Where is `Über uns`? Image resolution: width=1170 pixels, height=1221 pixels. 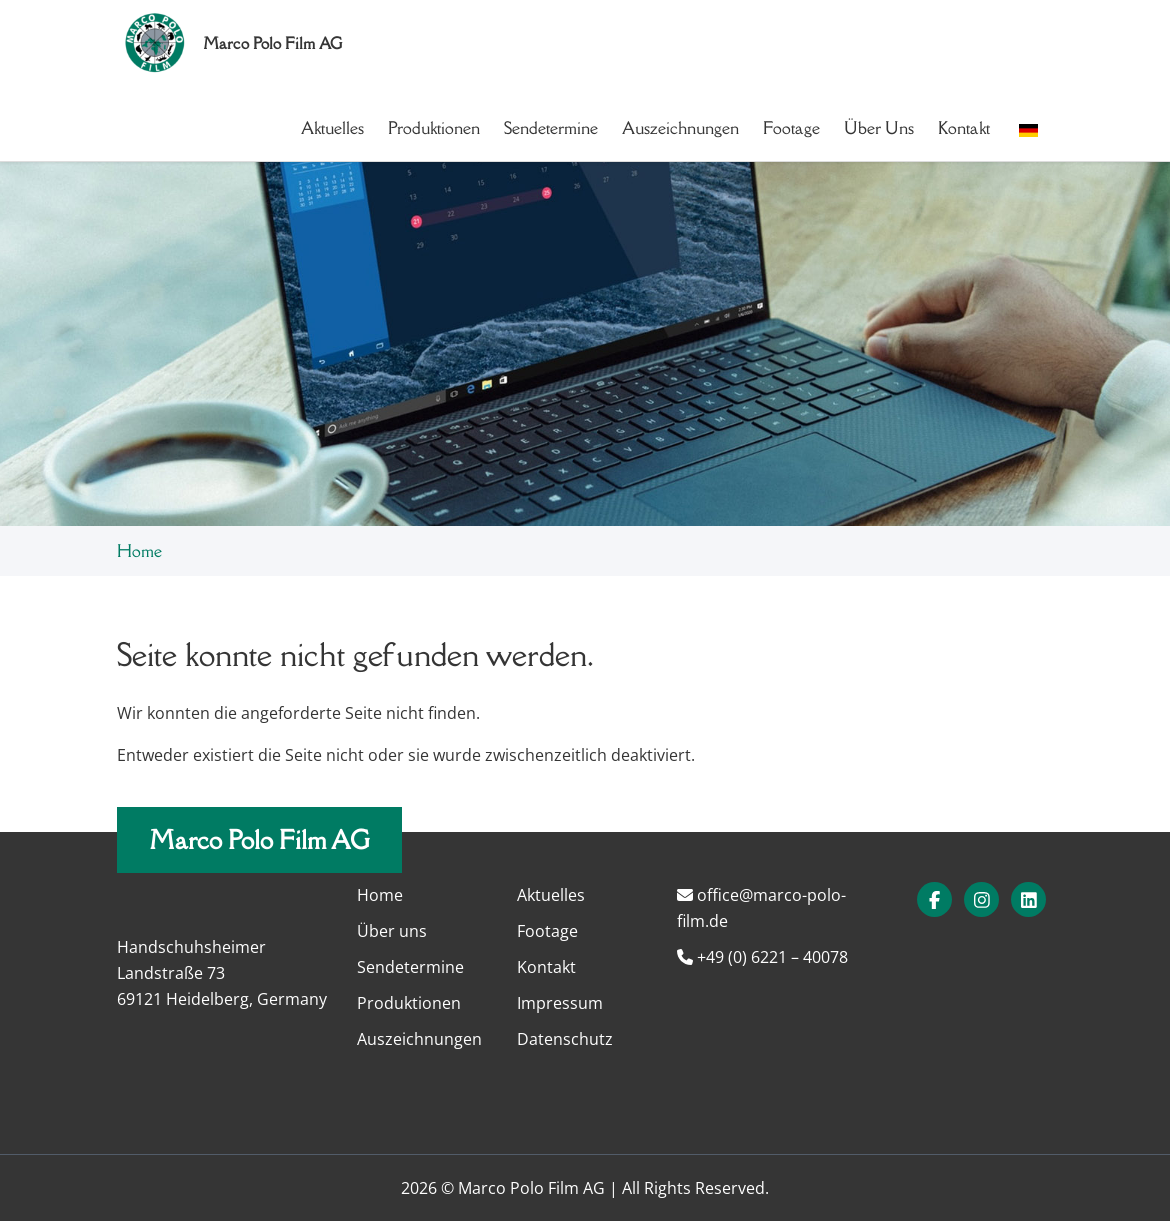 Über uns is located at coordinates (879, 128).